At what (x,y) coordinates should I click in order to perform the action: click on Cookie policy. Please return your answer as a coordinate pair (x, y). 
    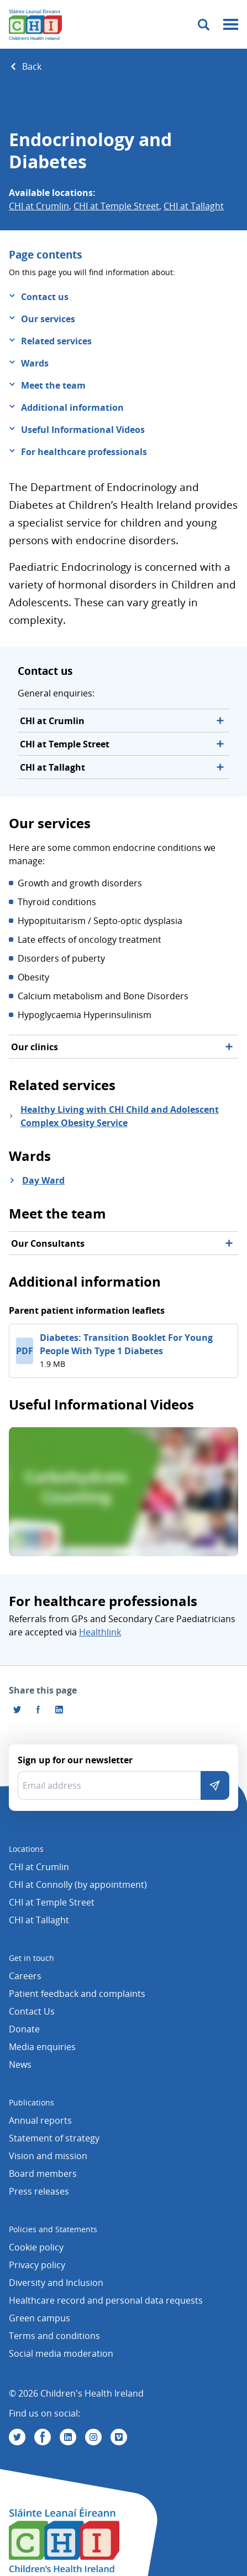
    Looking at the image, I should click on (36, 2247).